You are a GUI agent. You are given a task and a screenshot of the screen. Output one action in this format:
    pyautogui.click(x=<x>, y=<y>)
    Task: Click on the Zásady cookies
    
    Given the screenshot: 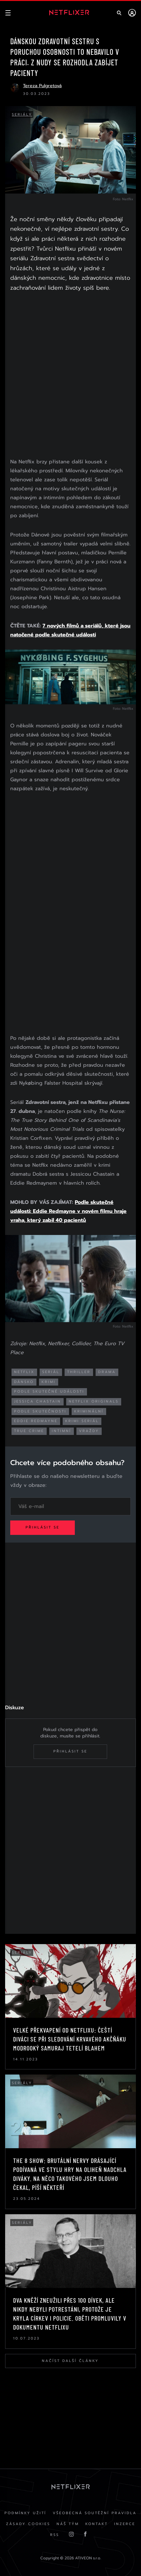 What is the action you would take?
    pyautogui.click(x=28, y=2524)
    